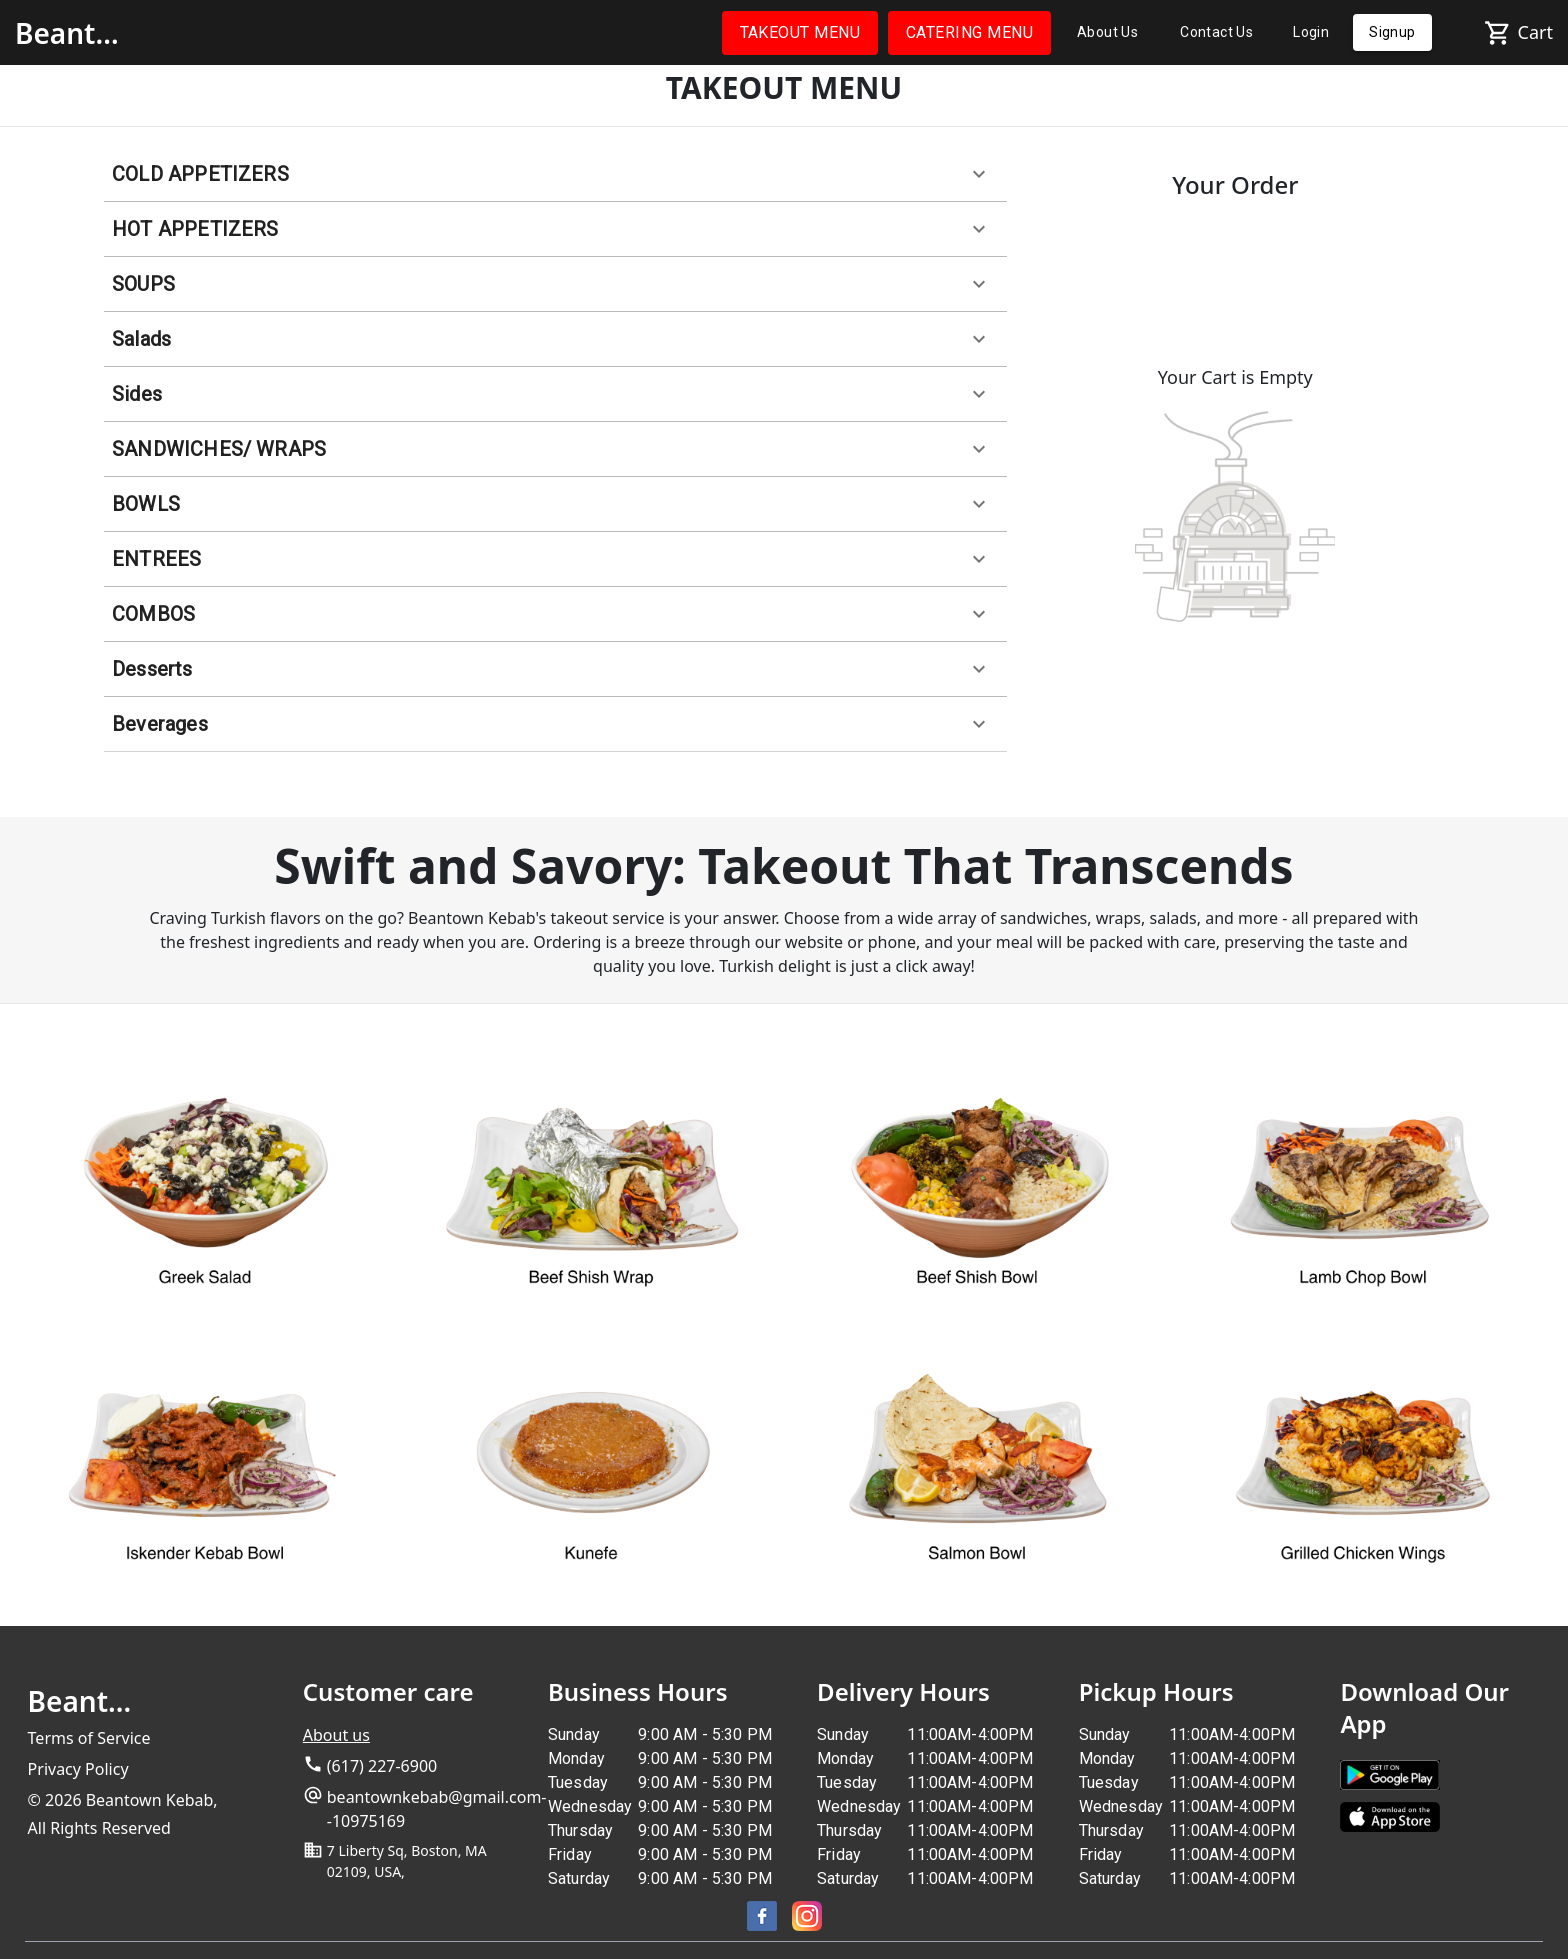  I want to click on Signup, so click(1392, 32).